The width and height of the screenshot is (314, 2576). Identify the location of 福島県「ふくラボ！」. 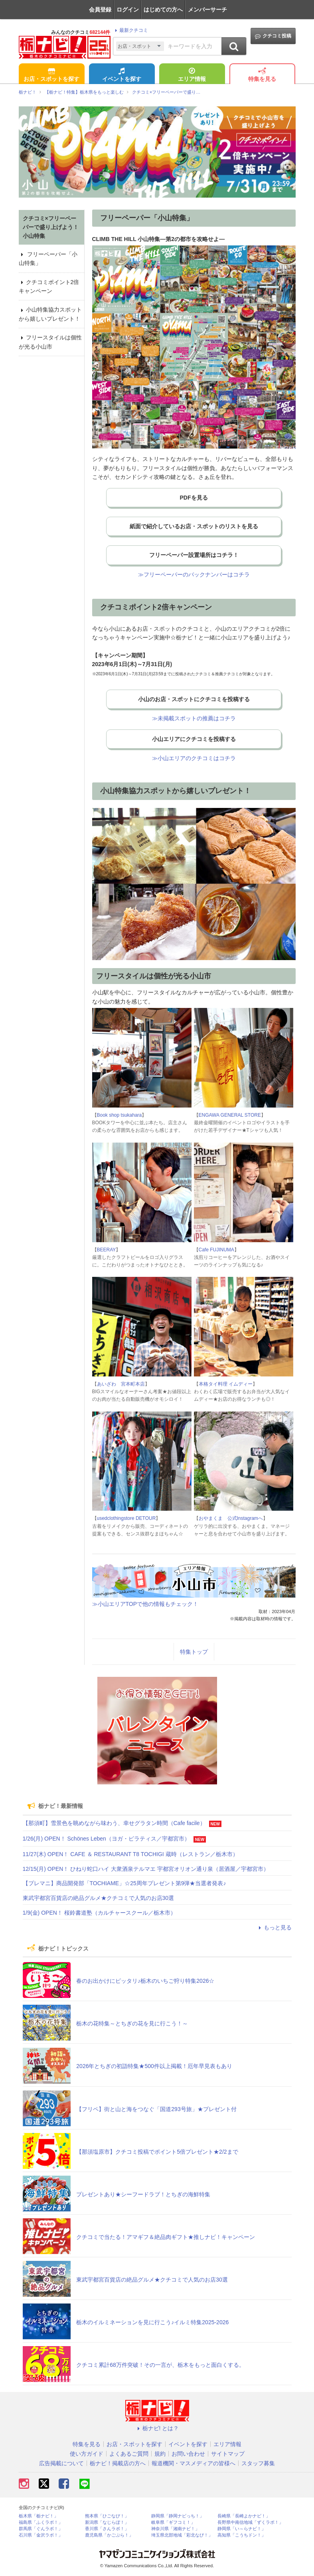
(41, 2522).